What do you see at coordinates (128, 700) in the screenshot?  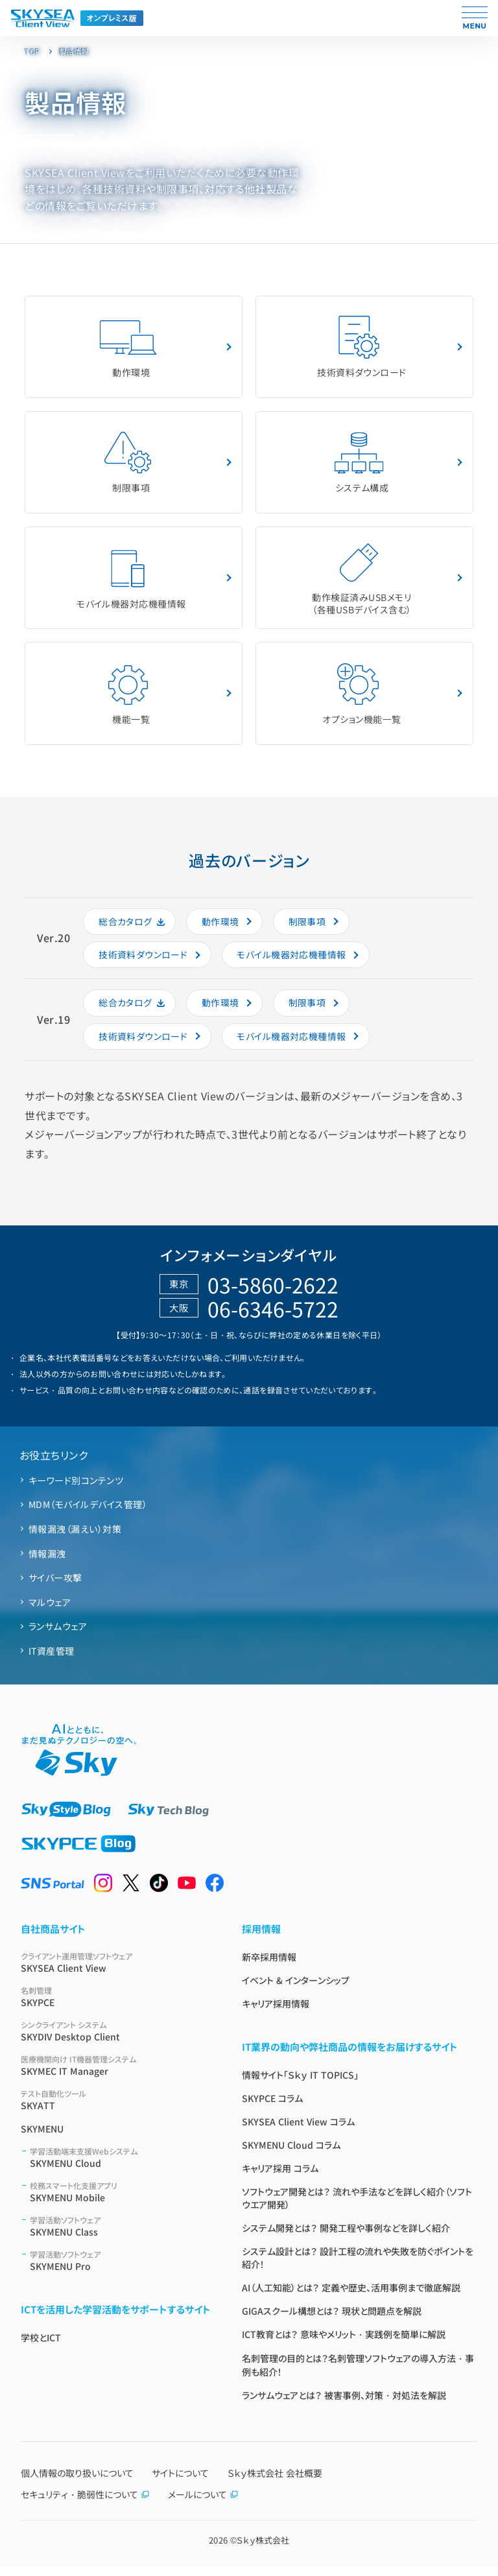 I see `機能一覧` at bounding box center [128, 700].